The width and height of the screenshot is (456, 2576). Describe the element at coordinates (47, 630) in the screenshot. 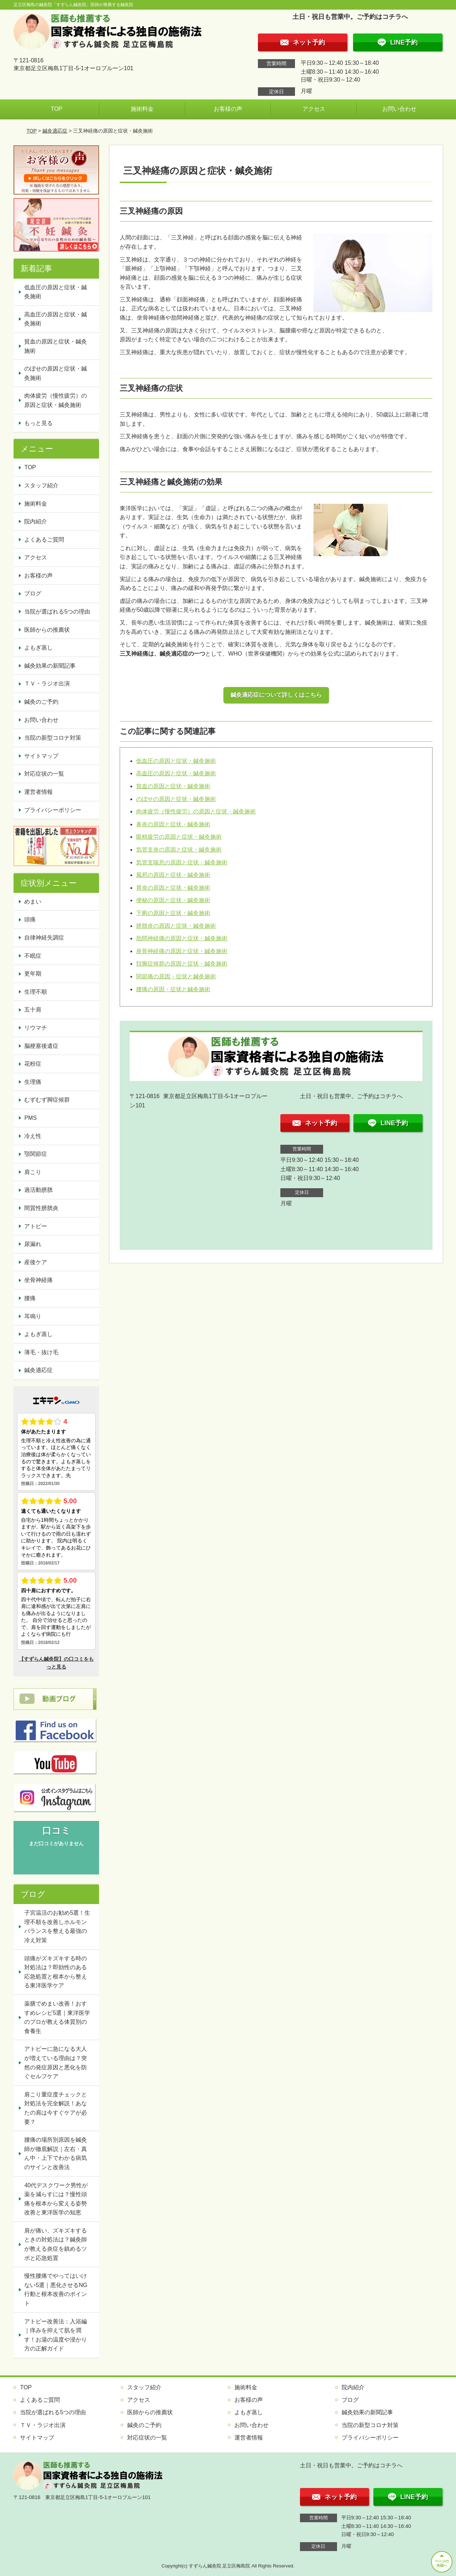

I see `医師からの推薦状` at that location.